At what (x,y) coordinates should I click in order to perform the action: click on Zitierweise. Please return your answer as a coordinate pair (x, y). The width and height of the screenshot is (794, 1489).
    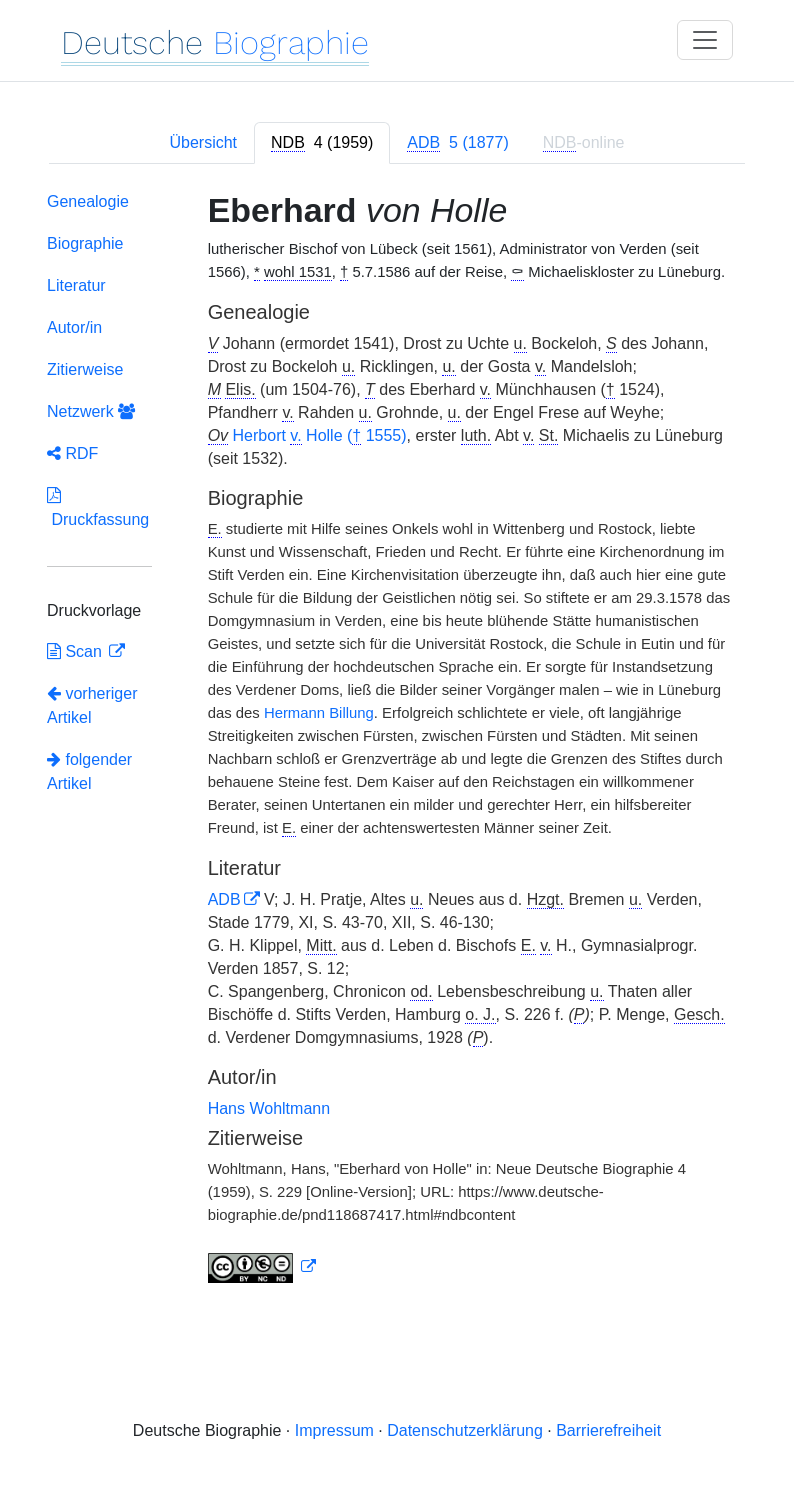
    Looking at the image, I should click on (85, 369).